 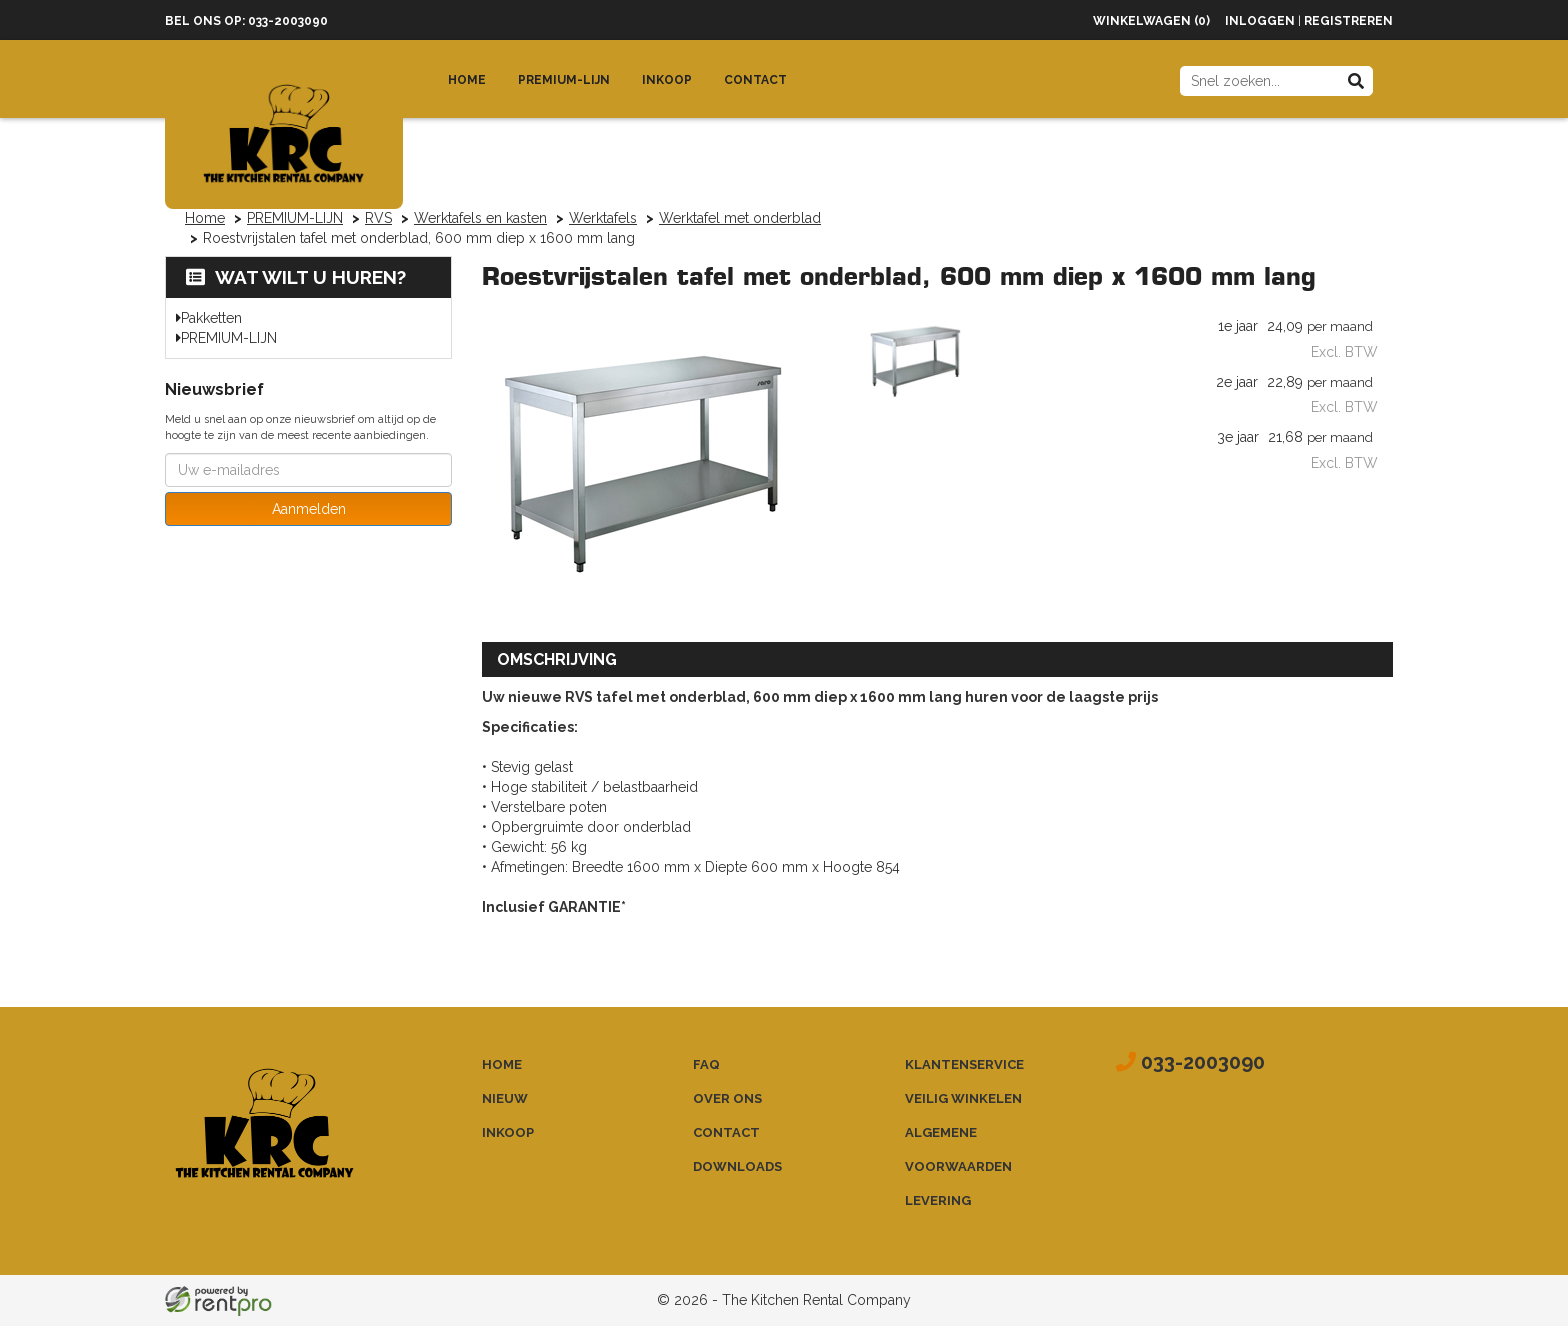 I want to click on Werktafel met onderblad, so click(x=740, y=218).